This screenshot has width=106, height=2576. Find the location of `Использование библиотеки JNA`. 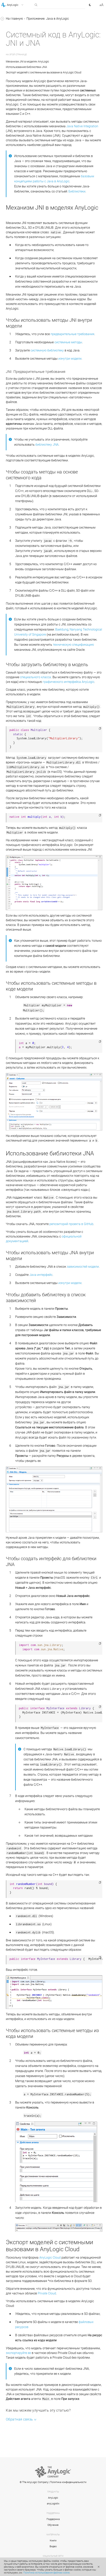

Использование библиотеки JNA is located at coordinates (26, 67).